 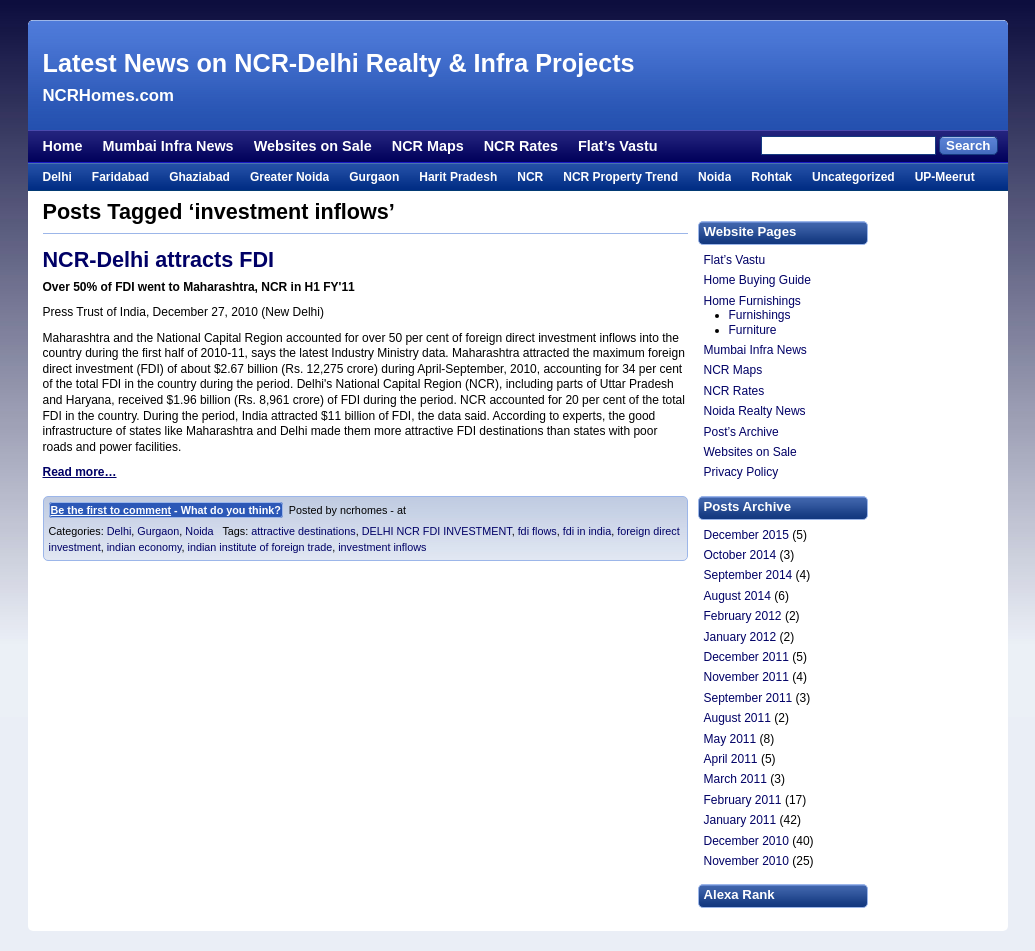 What do you see at coordinates (587, 531) in the screenshot?
I see `fdi in india` at bounding box center [587, 531].